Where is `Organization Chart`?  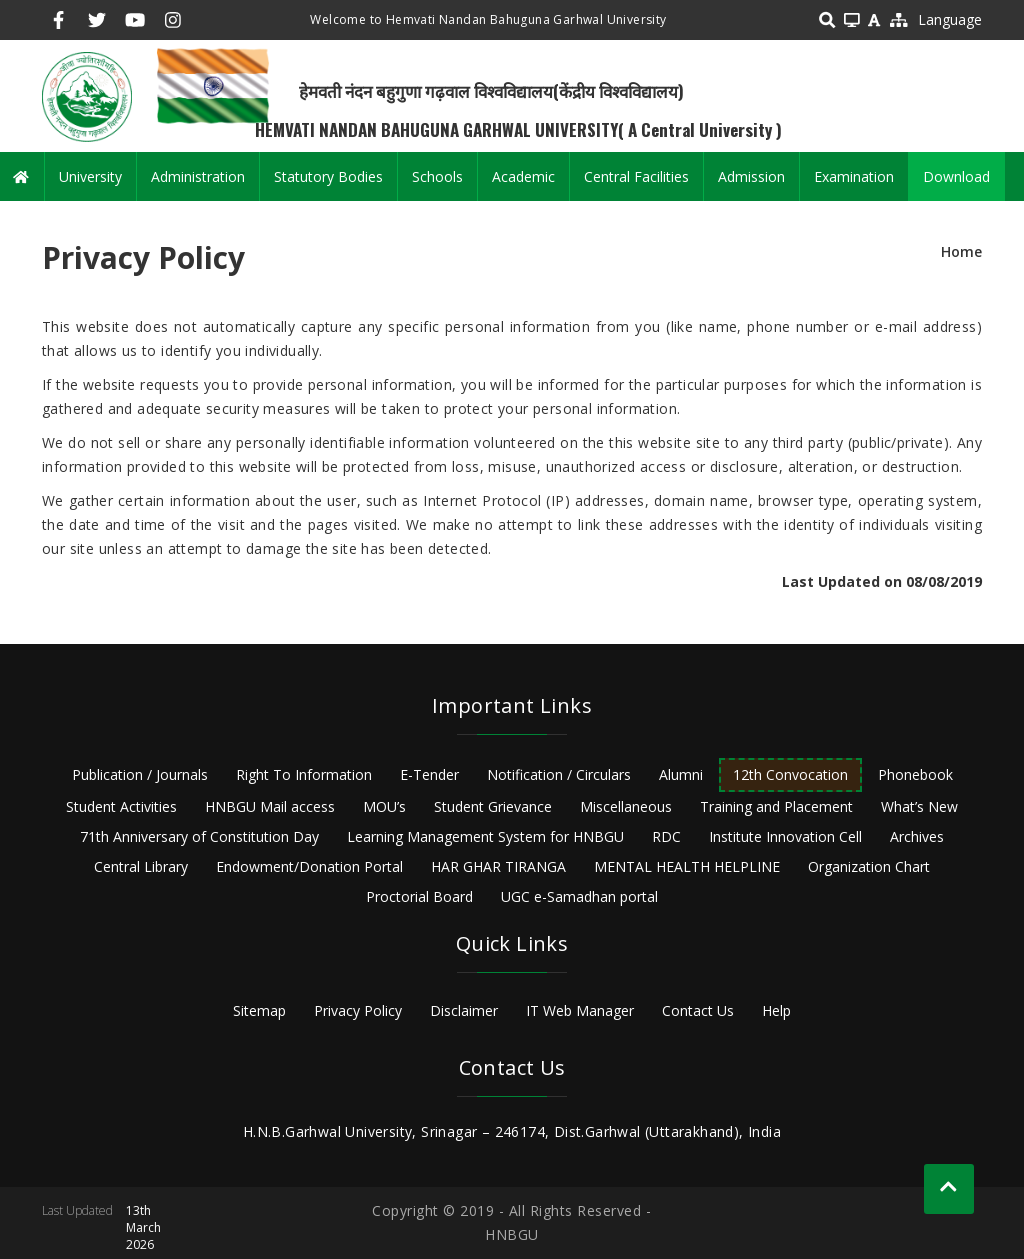
Organization Chart is located at coordinates (869, 866).